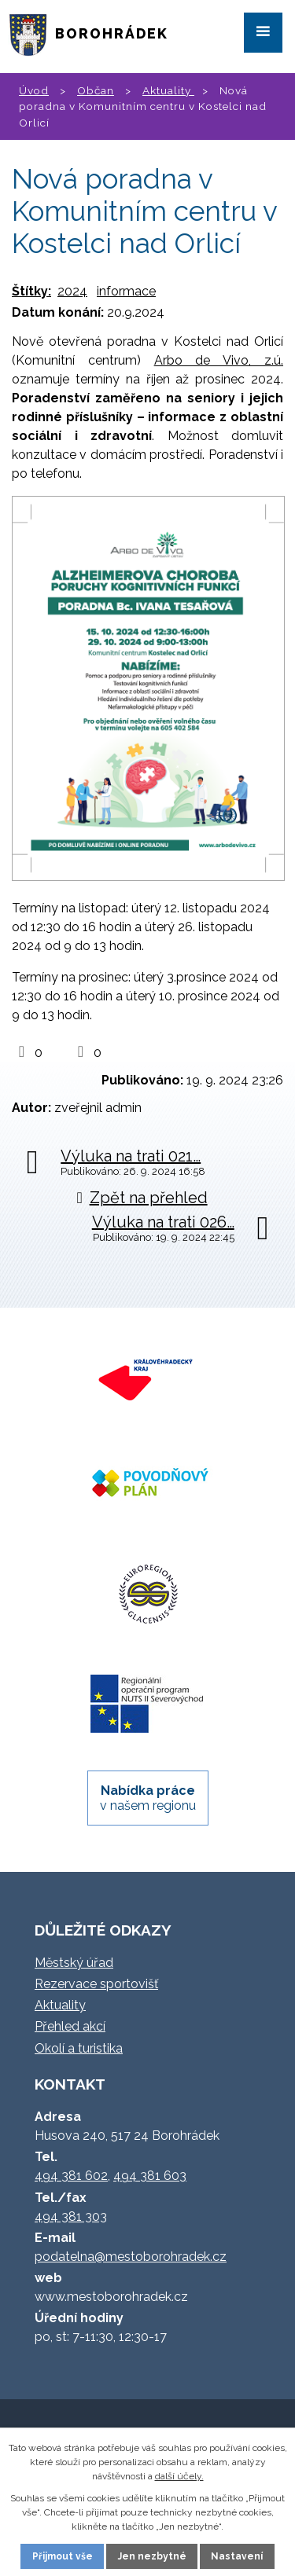  Describe the element at coordinates (71, 2175) in the screenshot. I see `494 381 602` at that location.